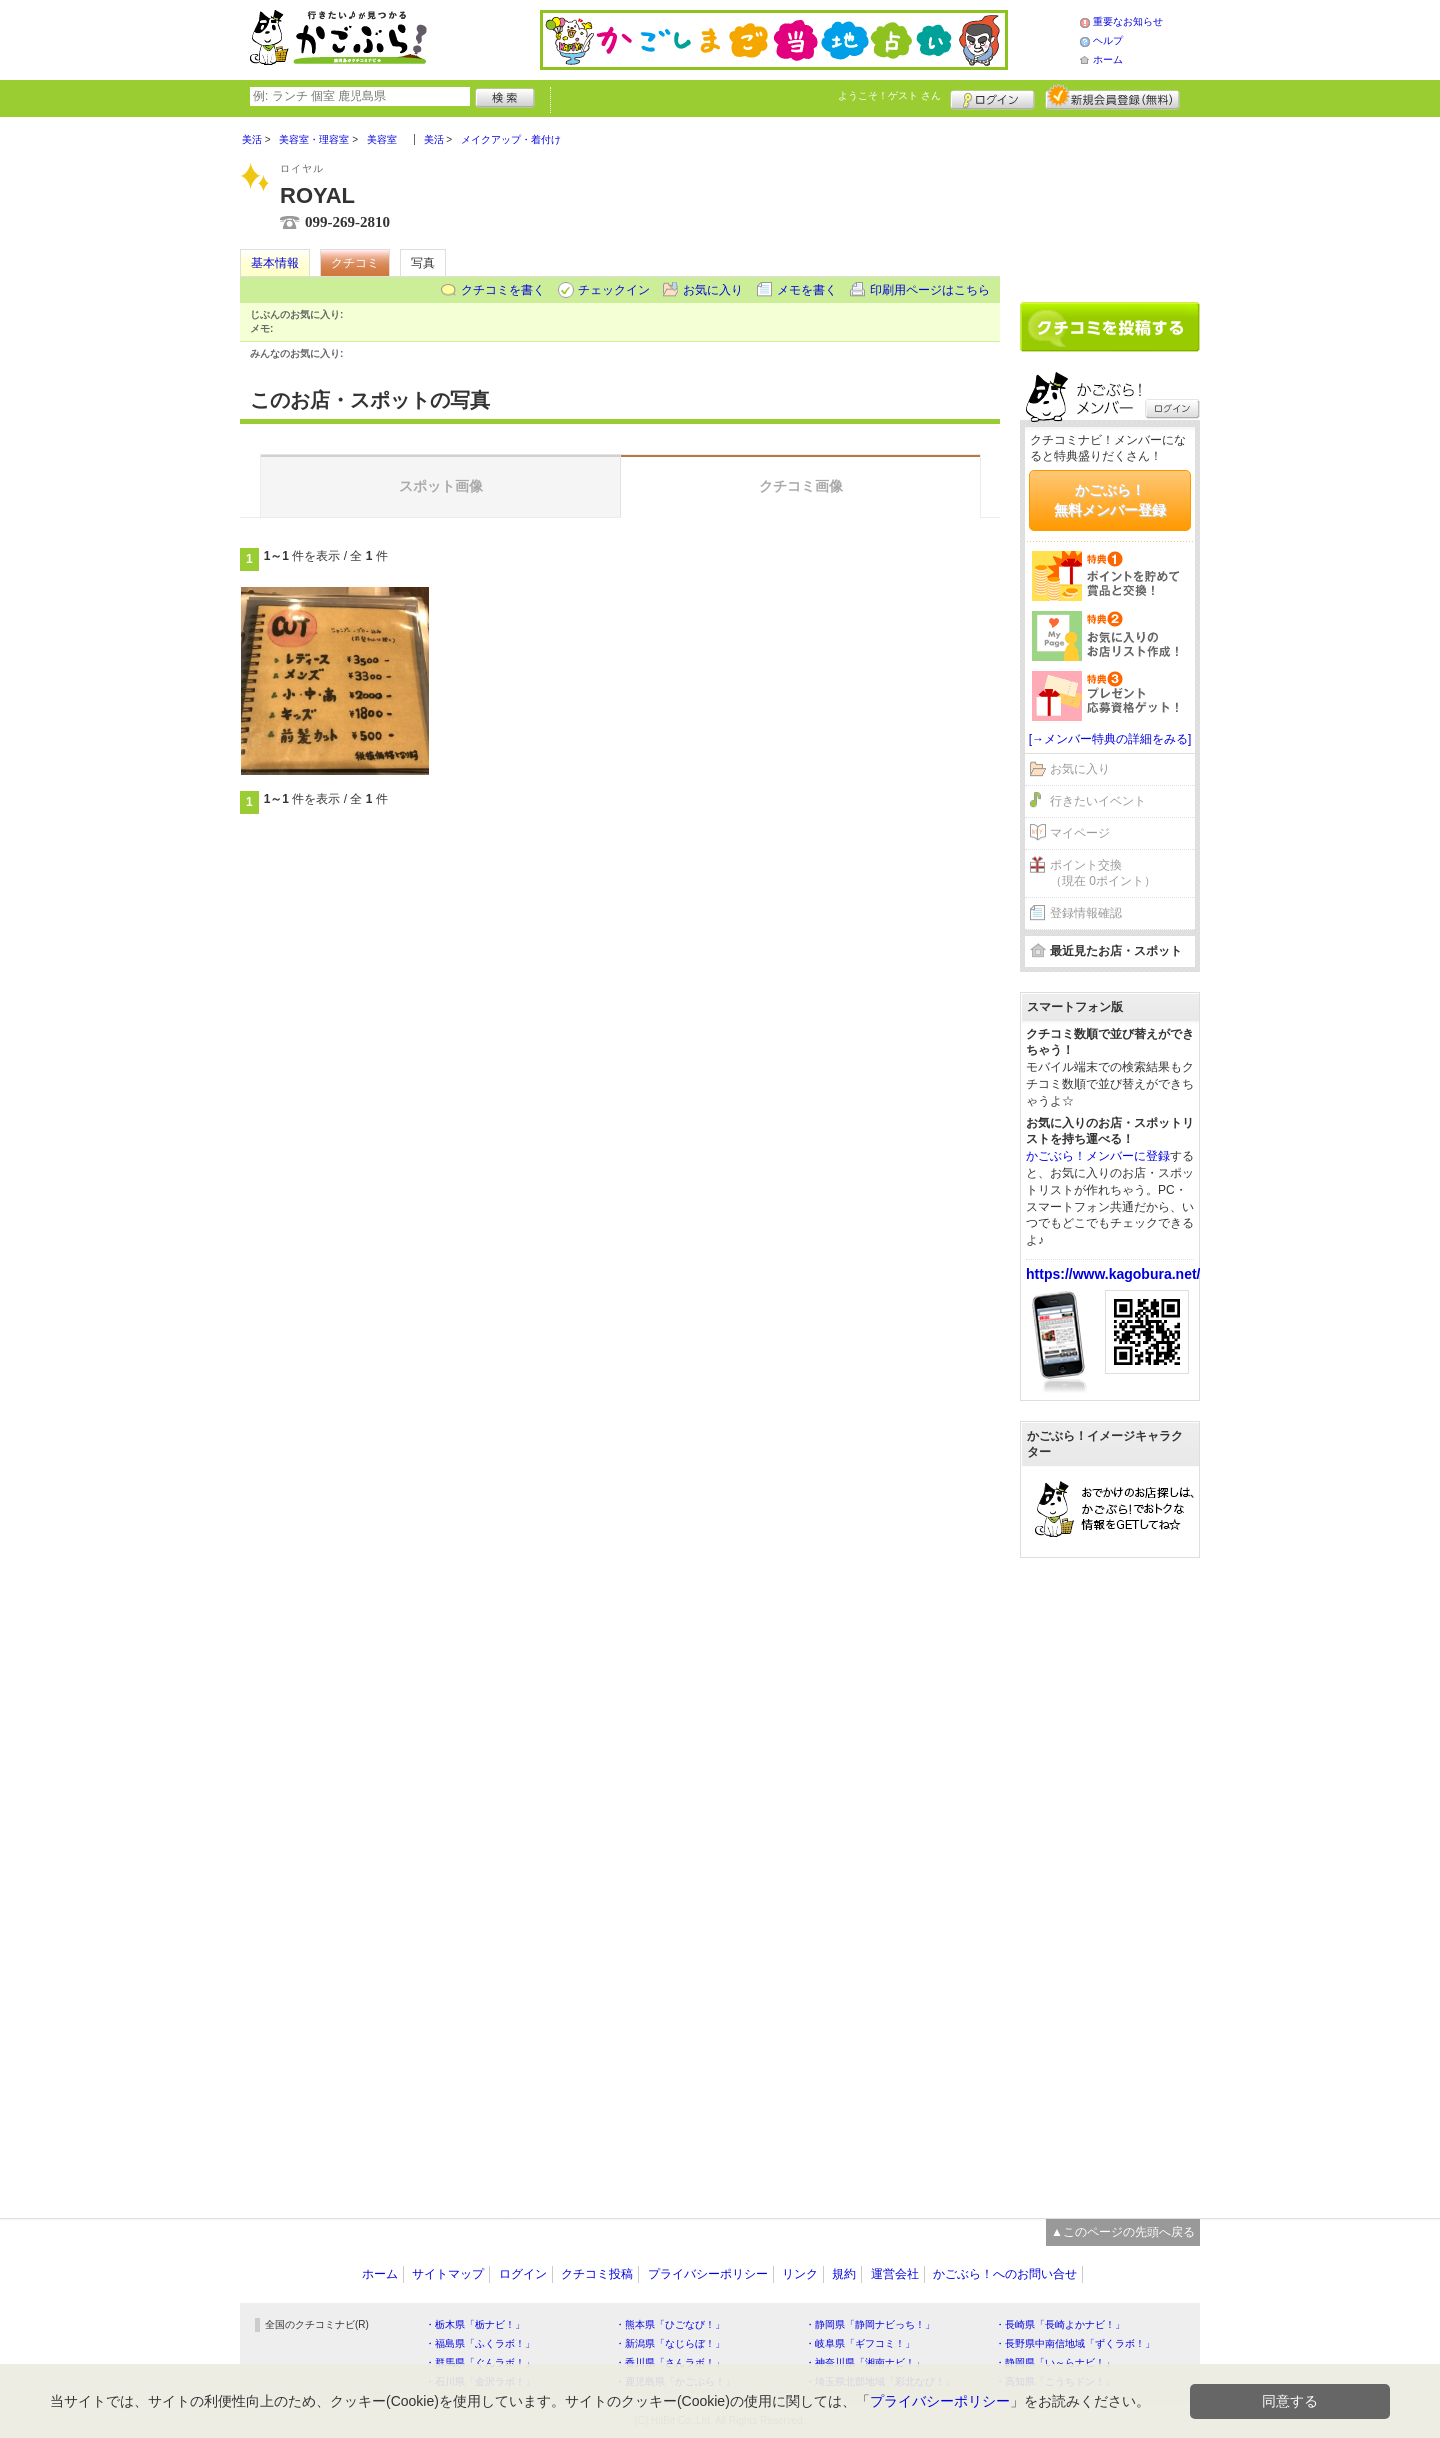 The height and width of the screenshot is (2438, 1440). Describe the element at coordinates (807, 290) in the screenshot. I see `メモを書く` at that location.